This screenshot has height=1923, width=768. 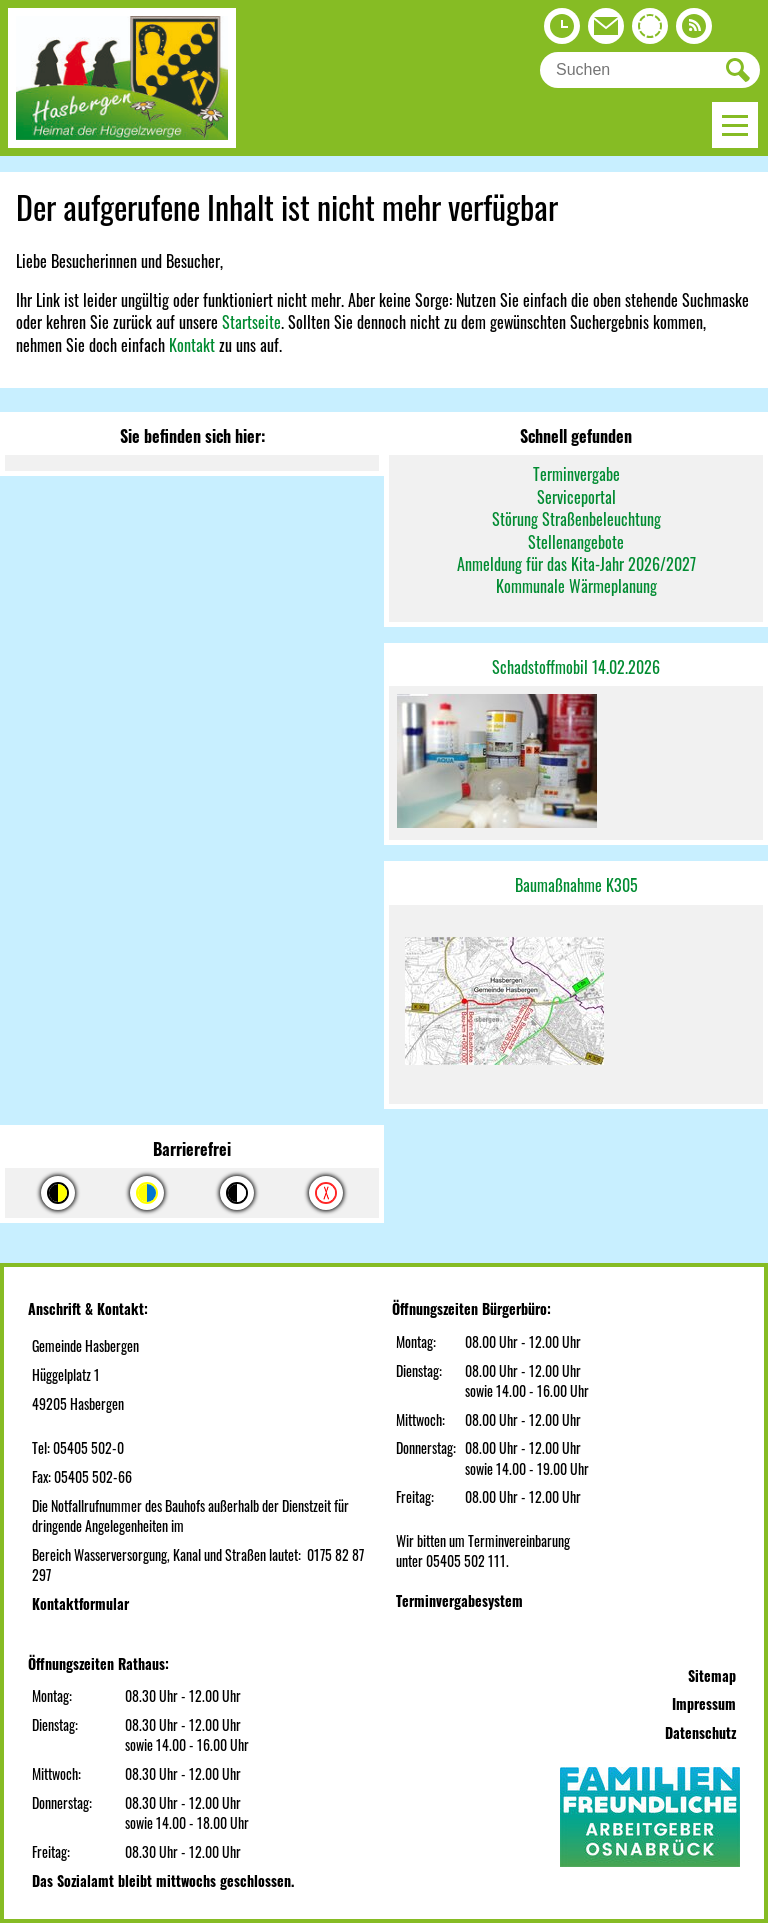 I want to click on Schadstoffmobil 14.02.2026, so click(x=576, y=667).